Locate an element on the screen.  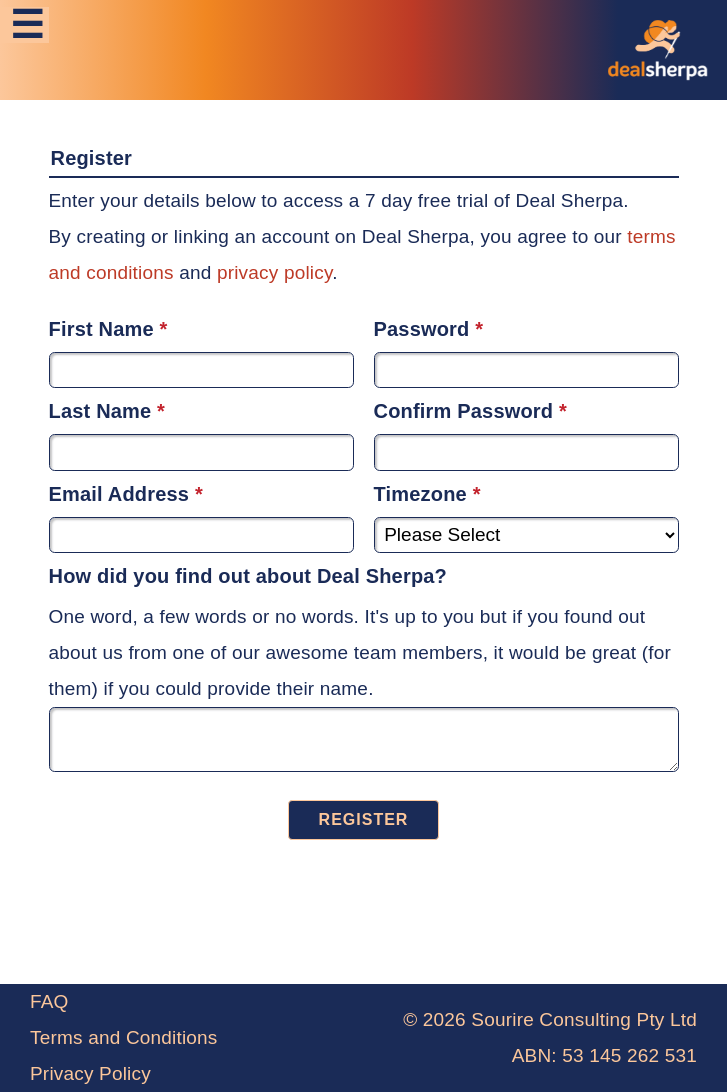
First Name is located at coordinates (101, 329).